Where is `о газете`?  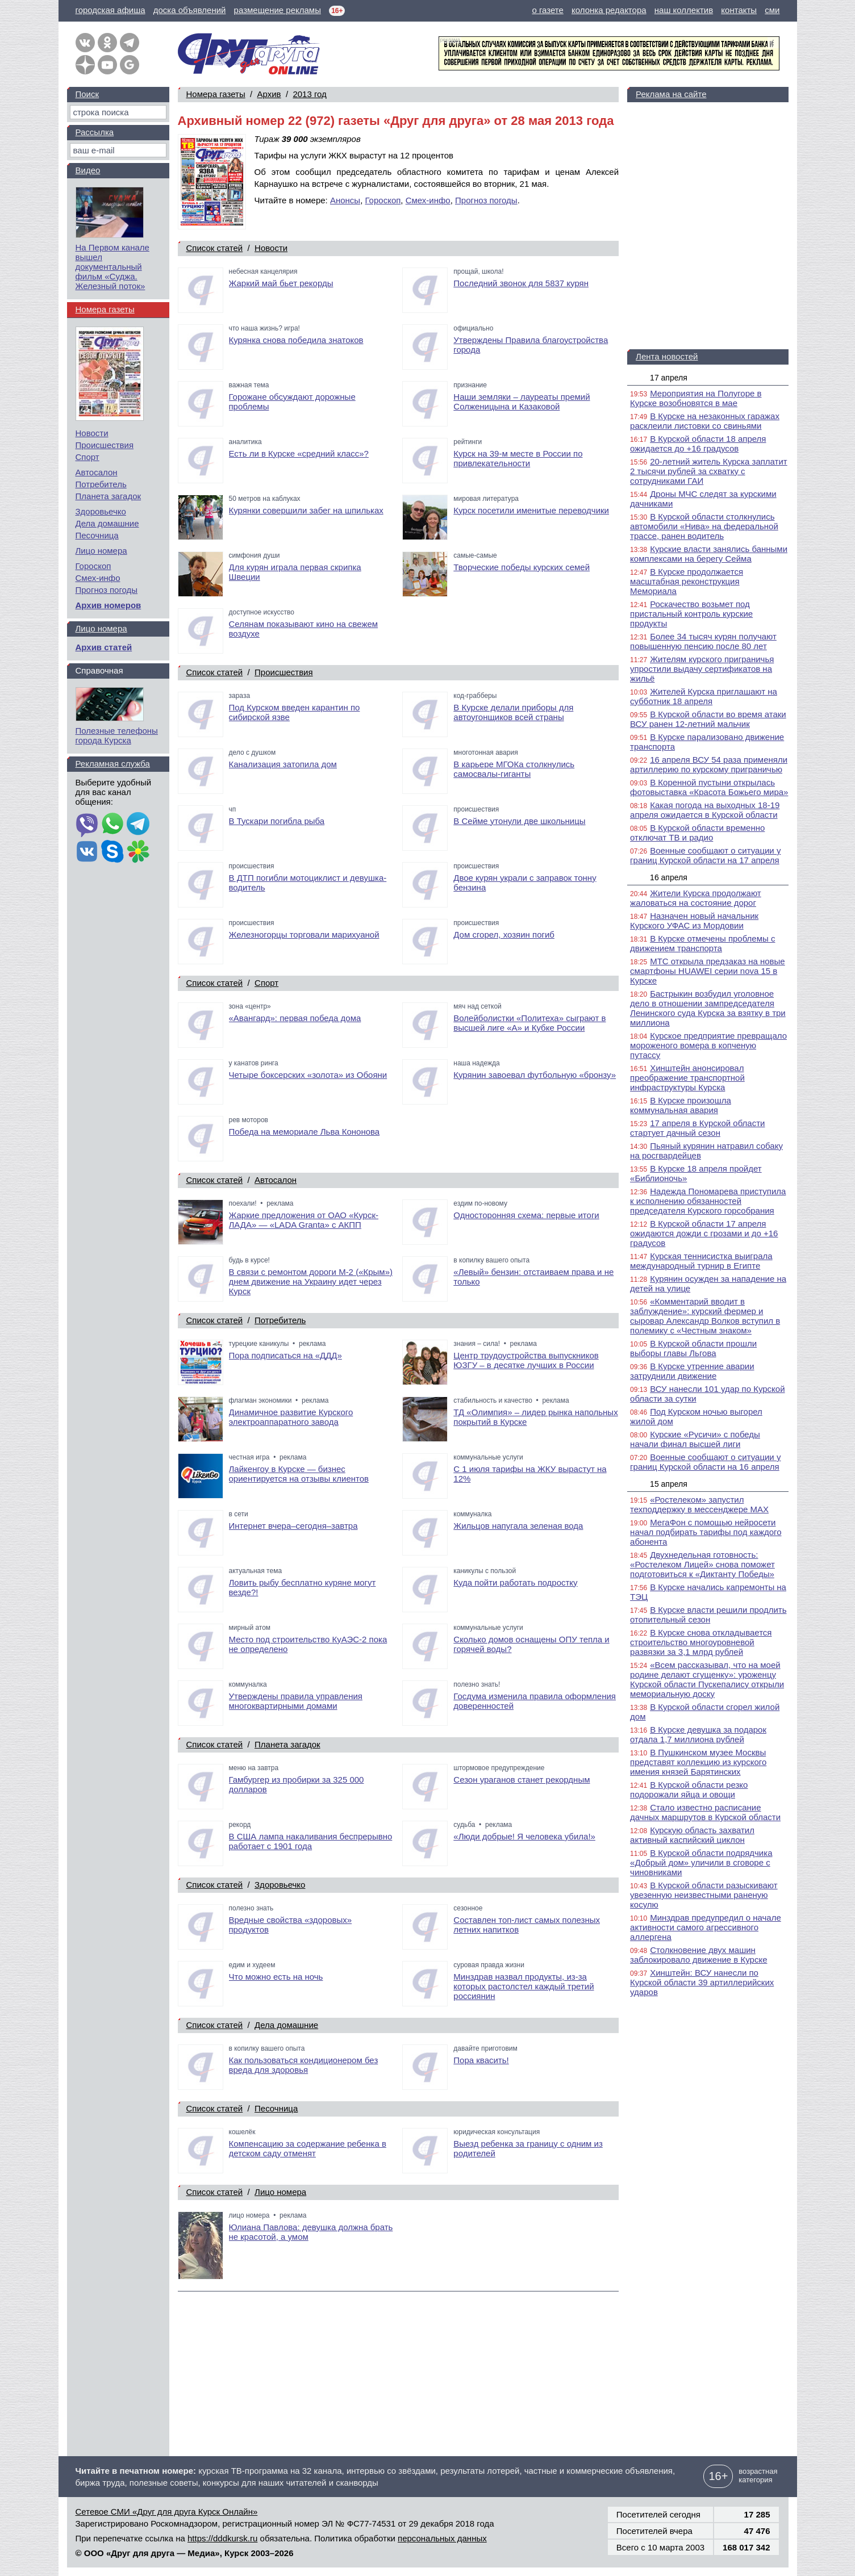
о газете is located at coordinates (547, 10).